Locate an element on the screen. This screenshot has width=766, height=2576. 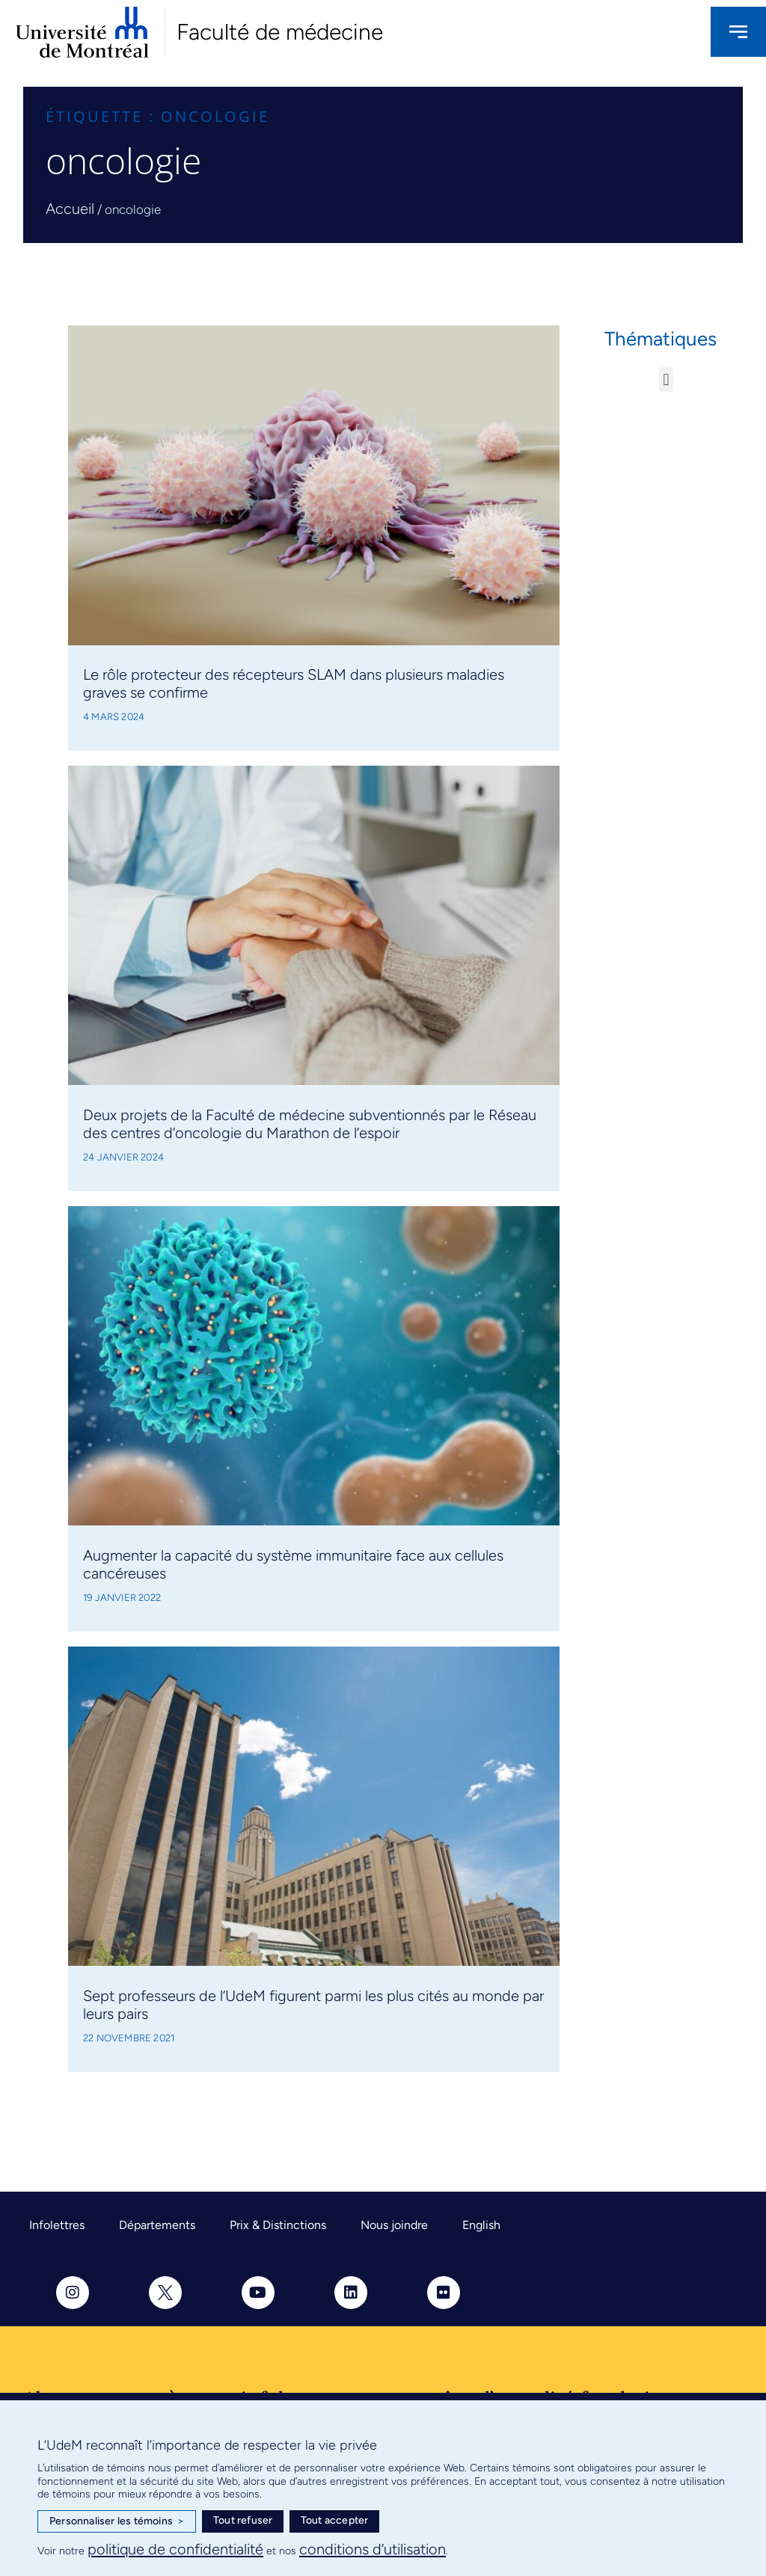
politique de confidentialité is located at coordinates (175, 2549).